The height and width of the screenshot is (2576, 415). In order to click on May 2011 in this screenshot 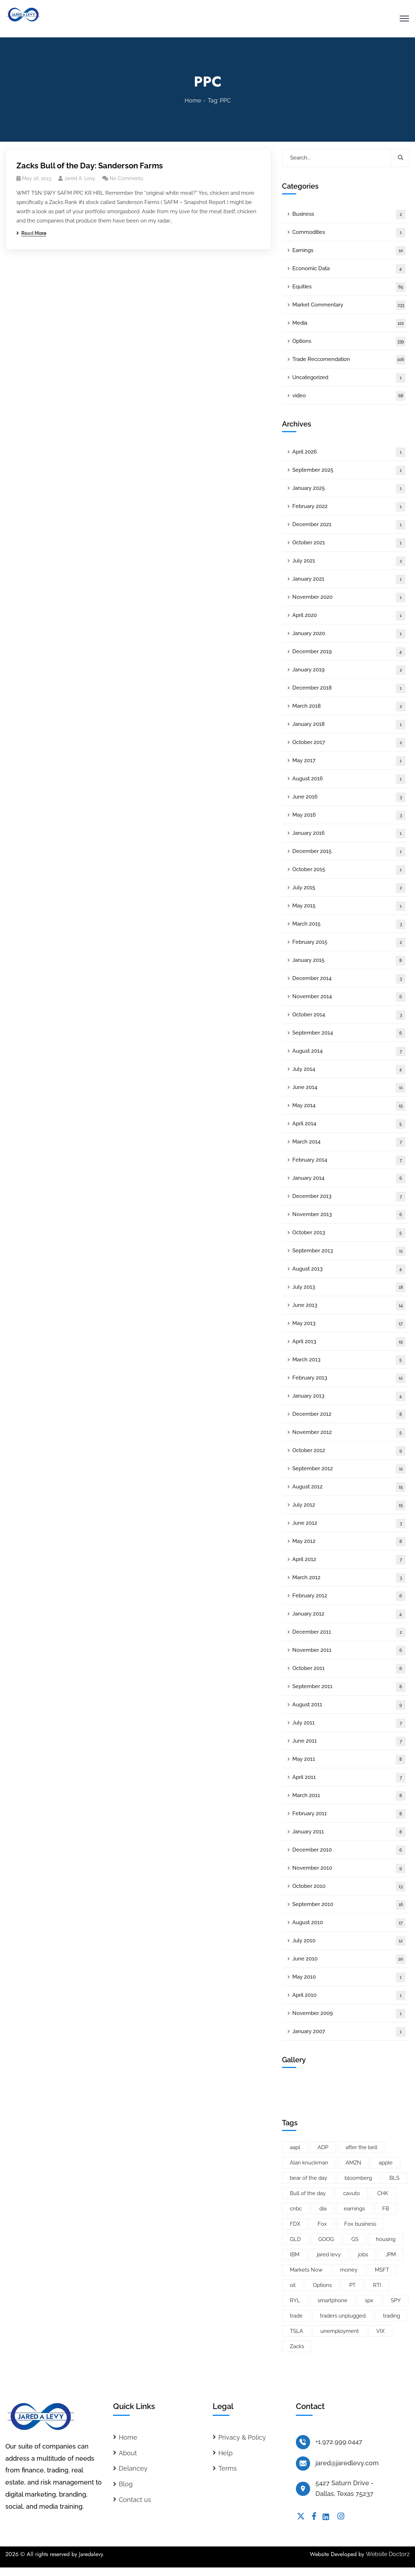, I will do `click(348, 1759)`.